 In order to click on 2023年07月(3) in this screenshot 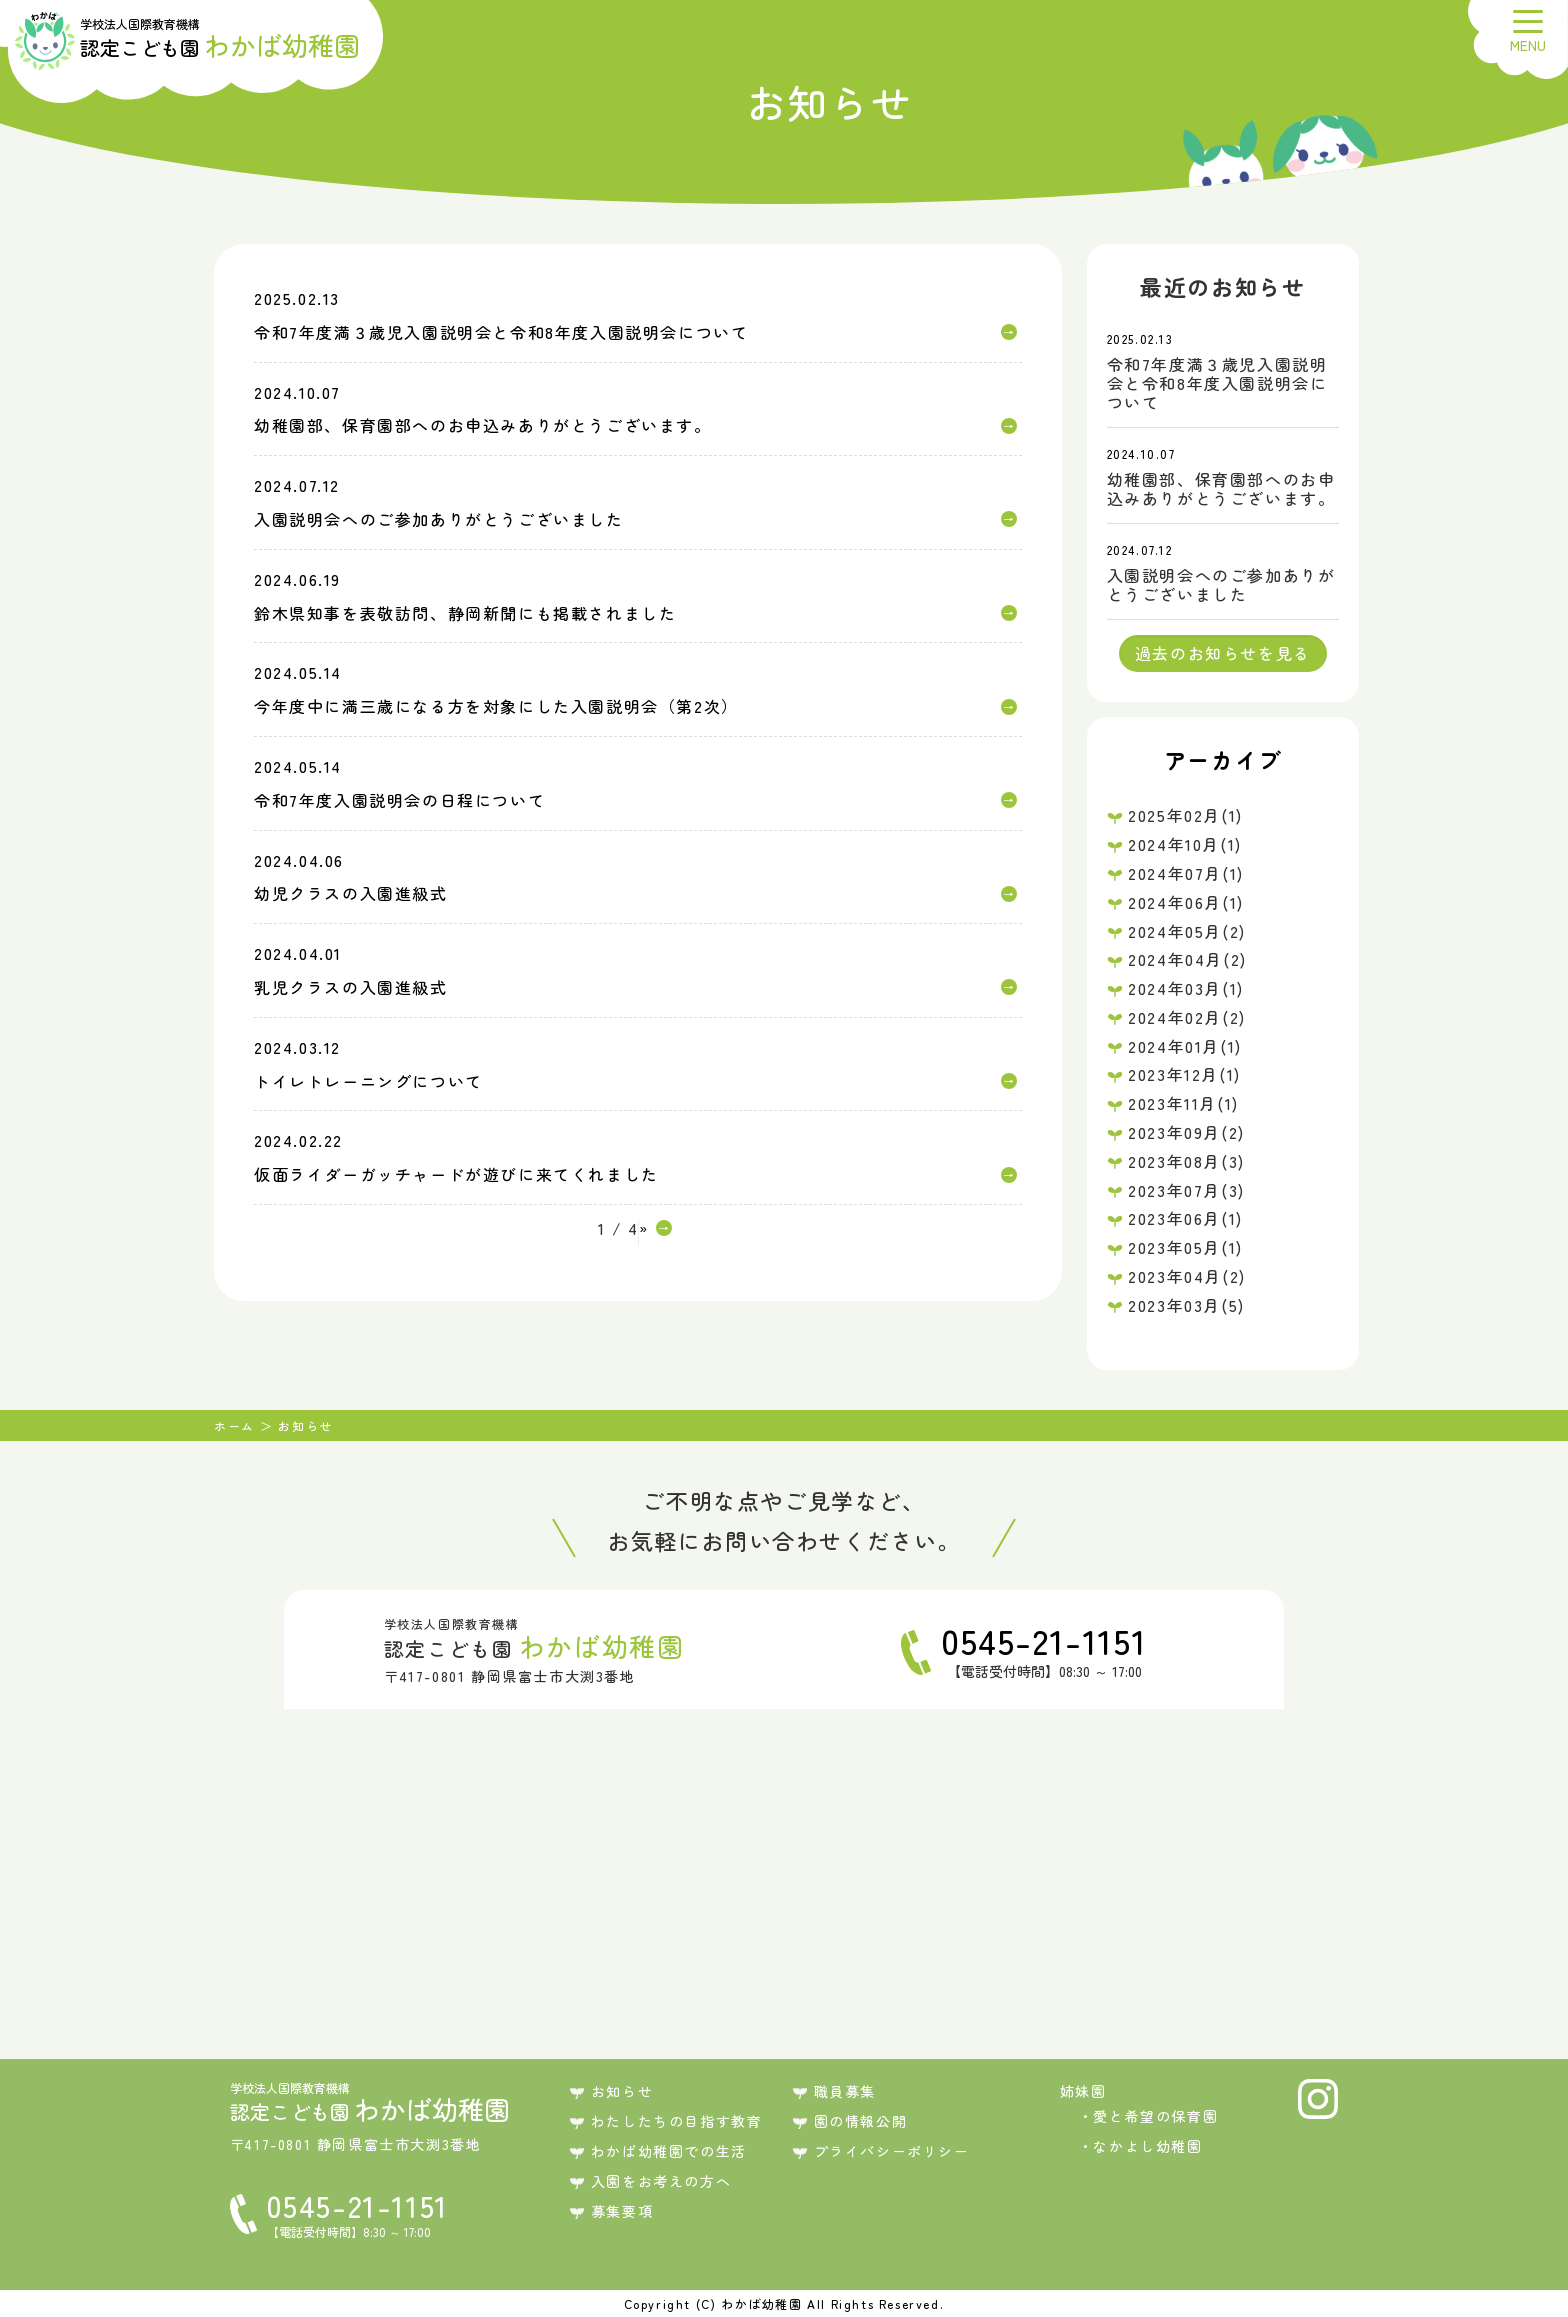, I will do `click(1186, 1190)`.